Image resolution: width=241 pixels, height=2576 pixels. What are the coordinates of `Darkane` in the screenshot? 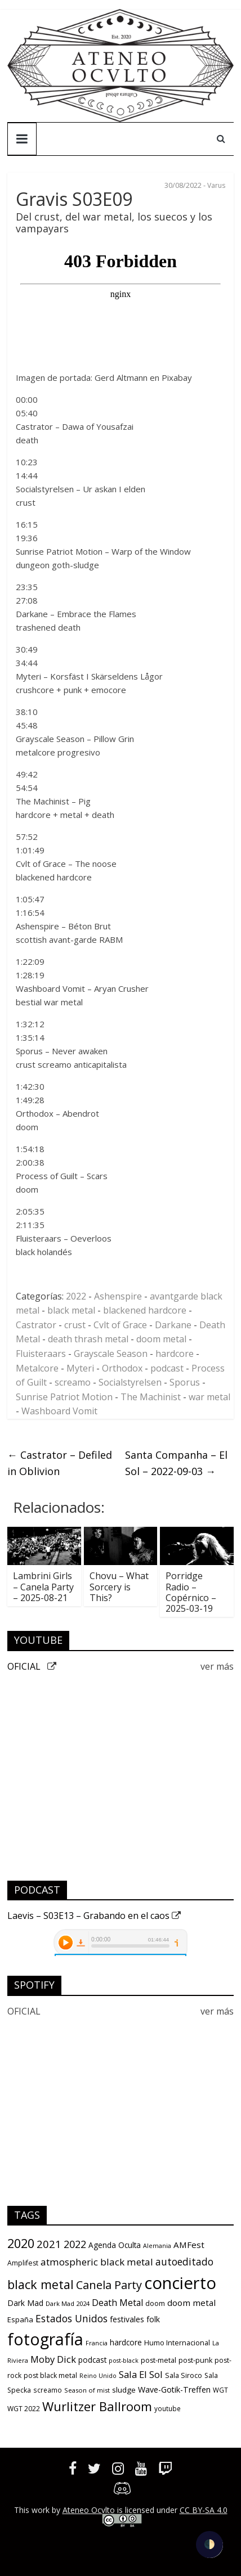 It's located at (173, 1325).